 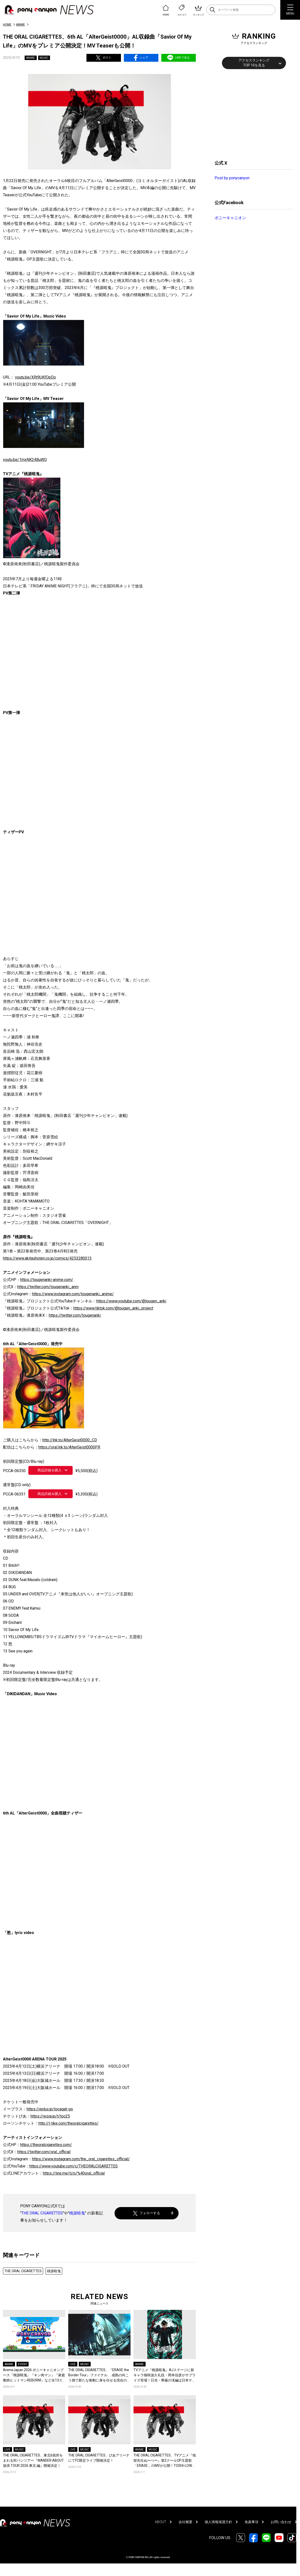 What do you see at coordinates (185, 2522) in the screenshot?
I see `会社概要` at bounding box center [185, 2522].